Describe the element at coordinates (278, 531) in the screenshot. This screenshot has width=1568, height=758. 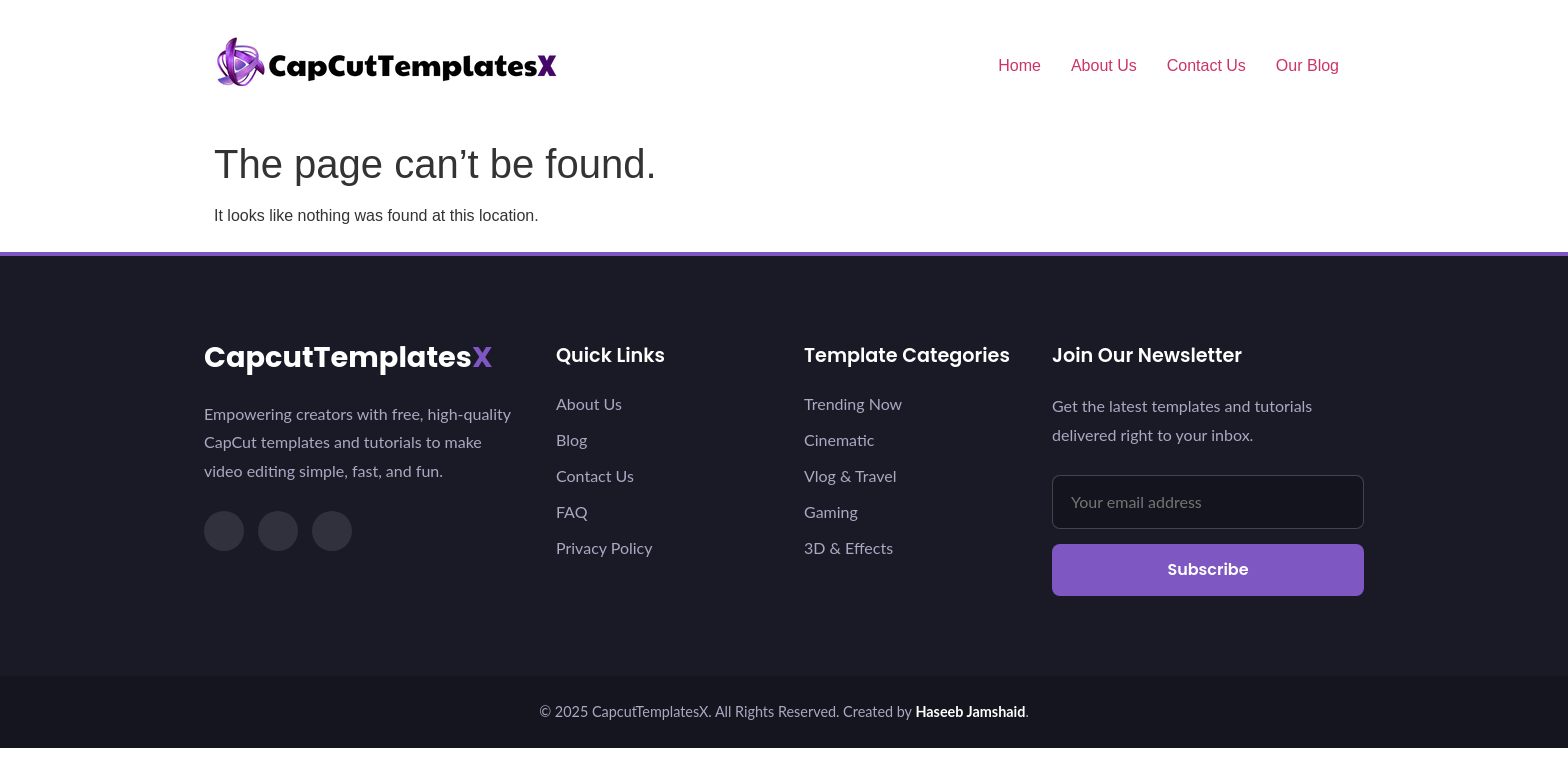
I see `[Instagram]` at that location.